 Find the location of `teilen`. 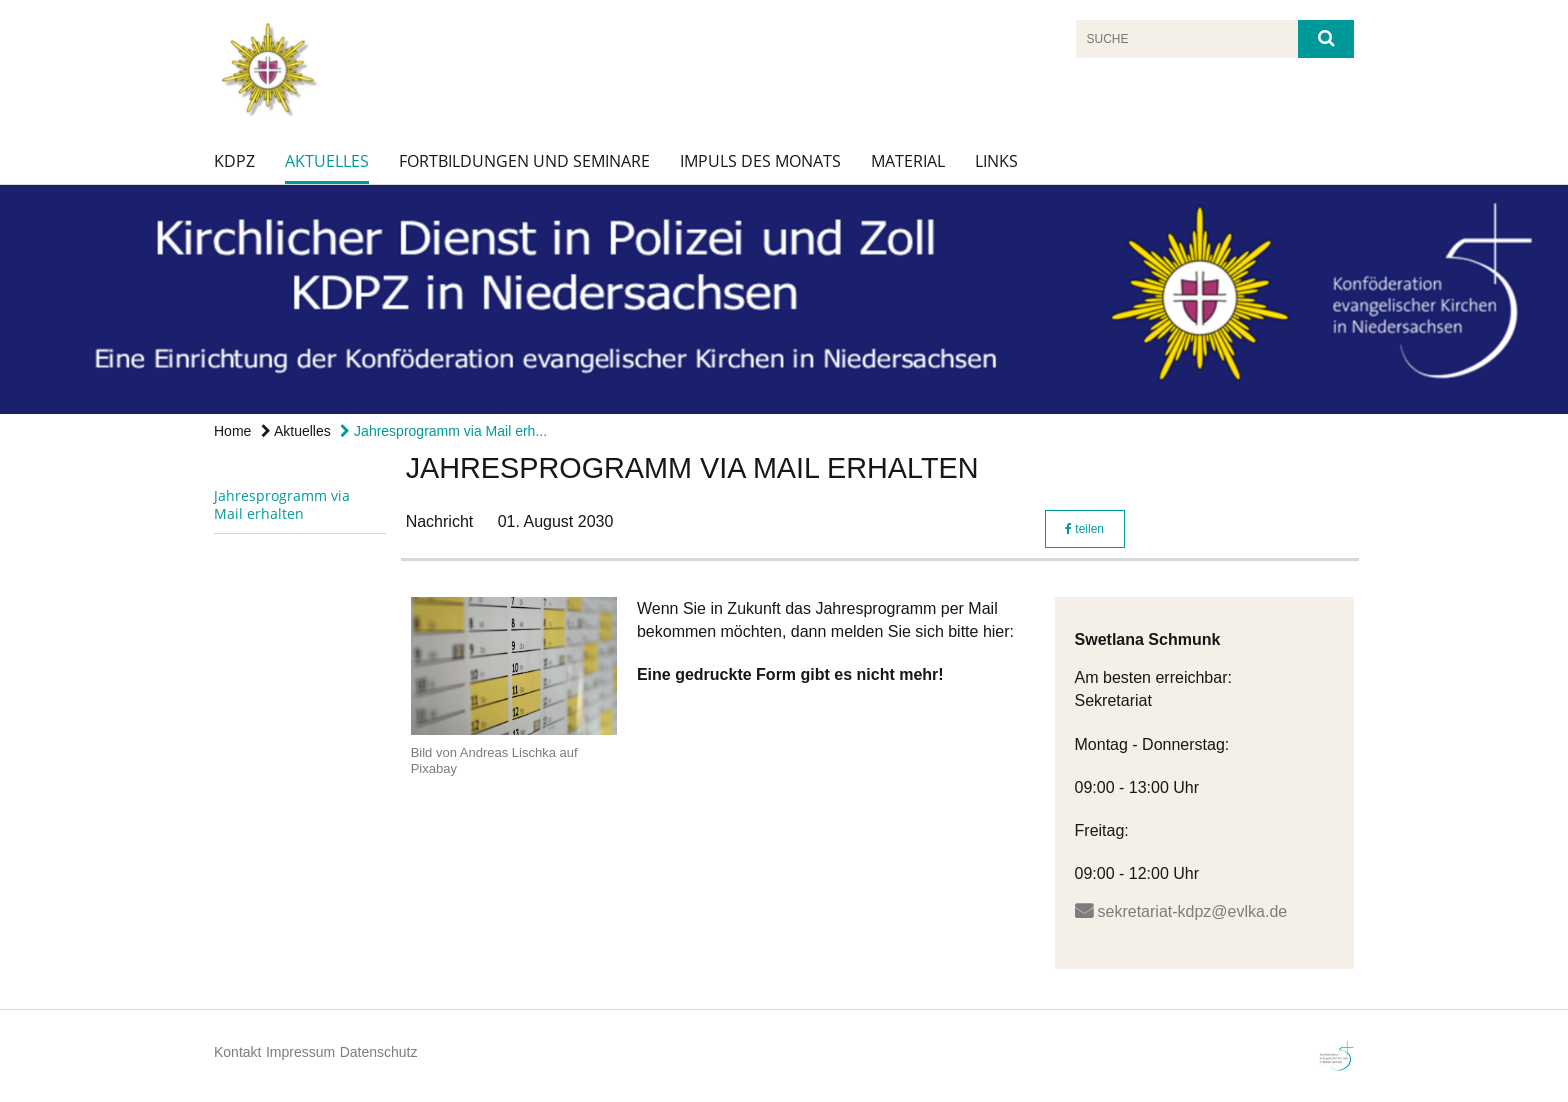

teilen is located at coordinates (1084, 529).